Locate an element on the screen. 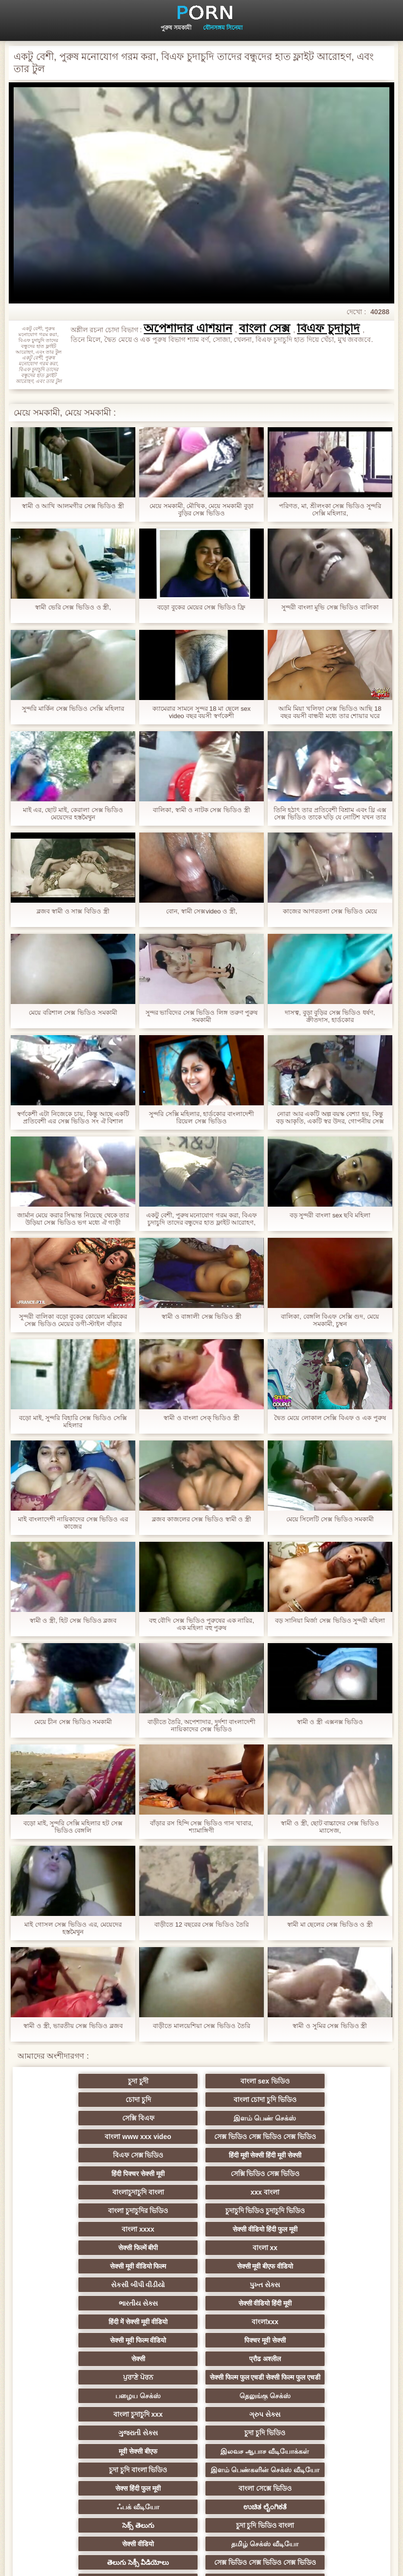  સેકસી બીપી વીડીયો is located at coordinates (201, 2225).